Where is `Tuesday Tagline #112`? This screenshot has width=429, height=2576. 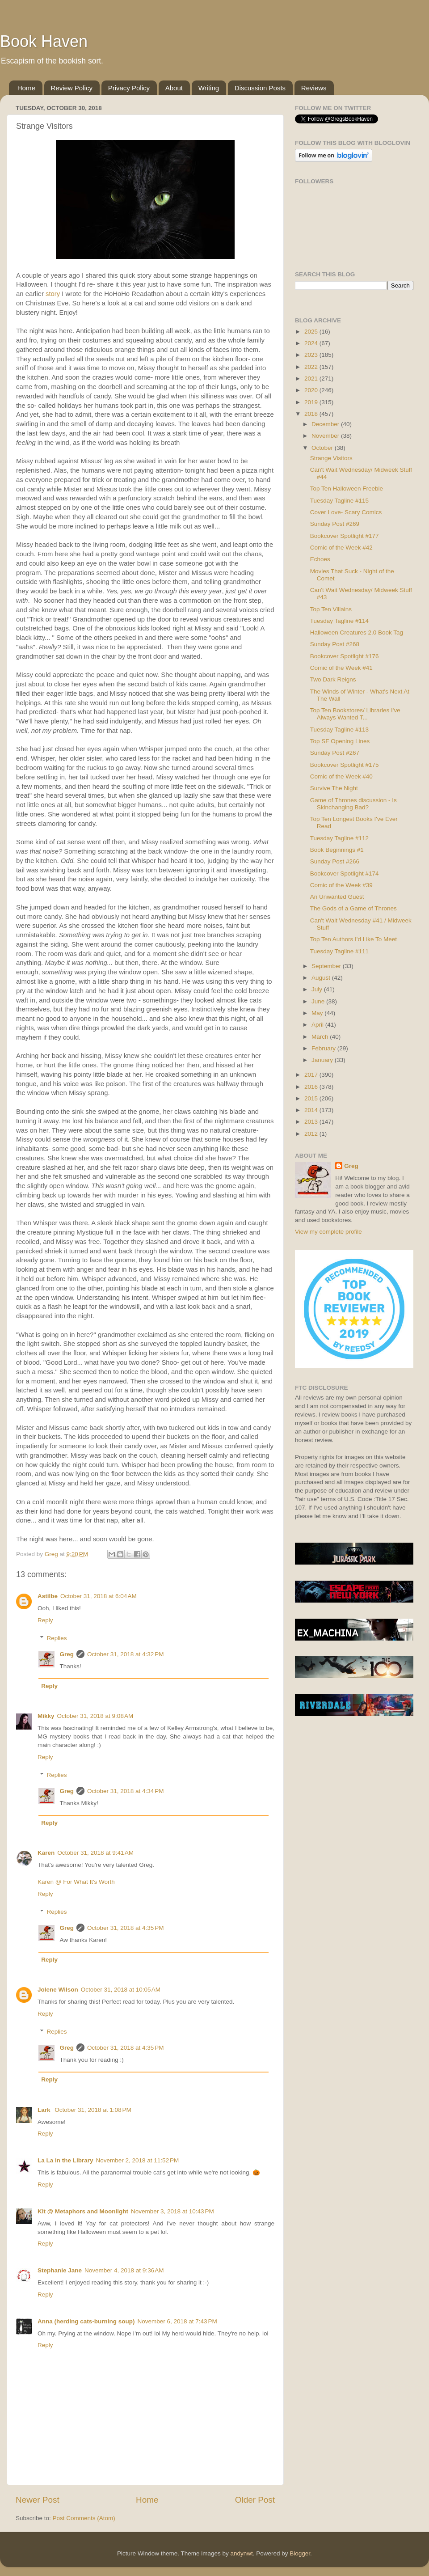 Tuesday Tagline #112 is located at coordinates (339, 838).